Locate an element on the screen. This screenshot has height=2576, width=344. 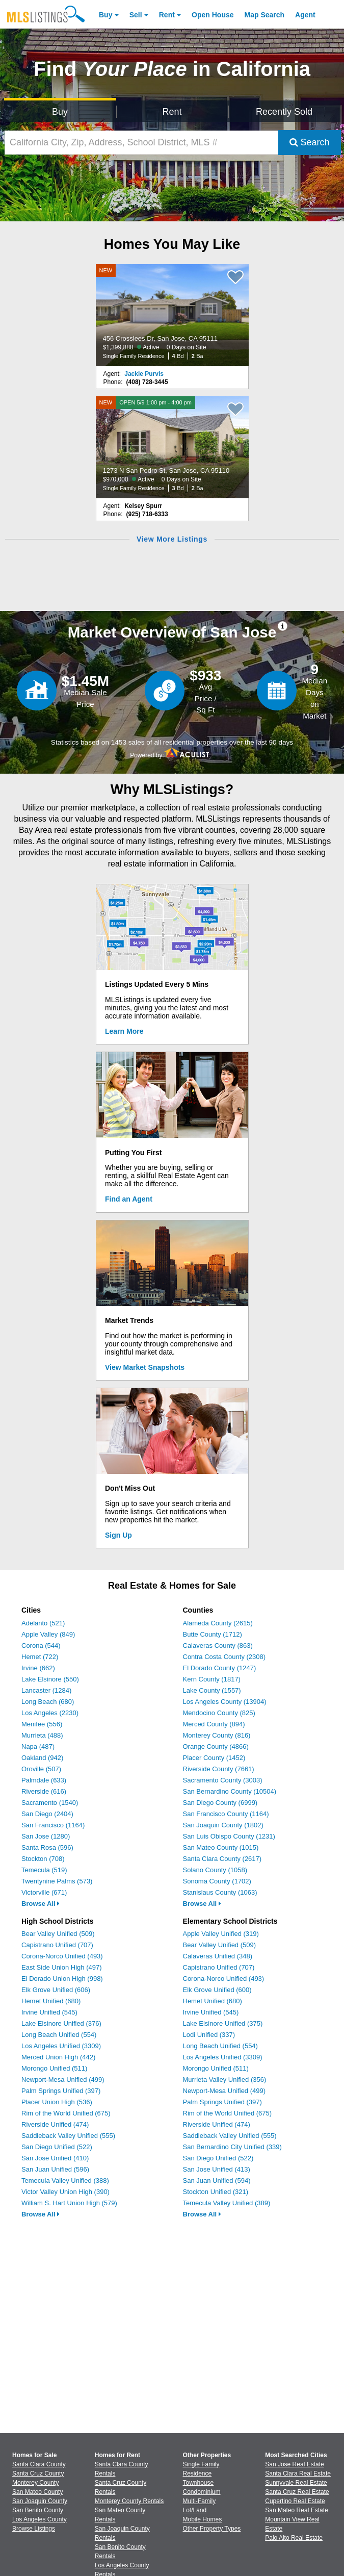
Orange County (4866) is located at coordinates (216, 1746).